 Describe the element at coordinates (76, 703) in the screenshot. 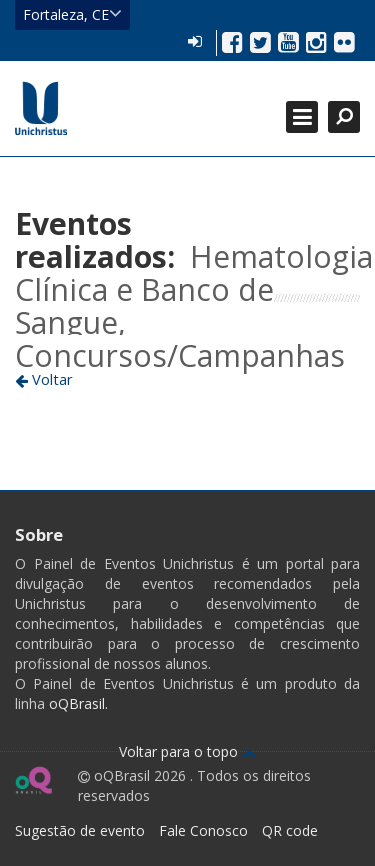

I see `oQBrasil.` at that location.